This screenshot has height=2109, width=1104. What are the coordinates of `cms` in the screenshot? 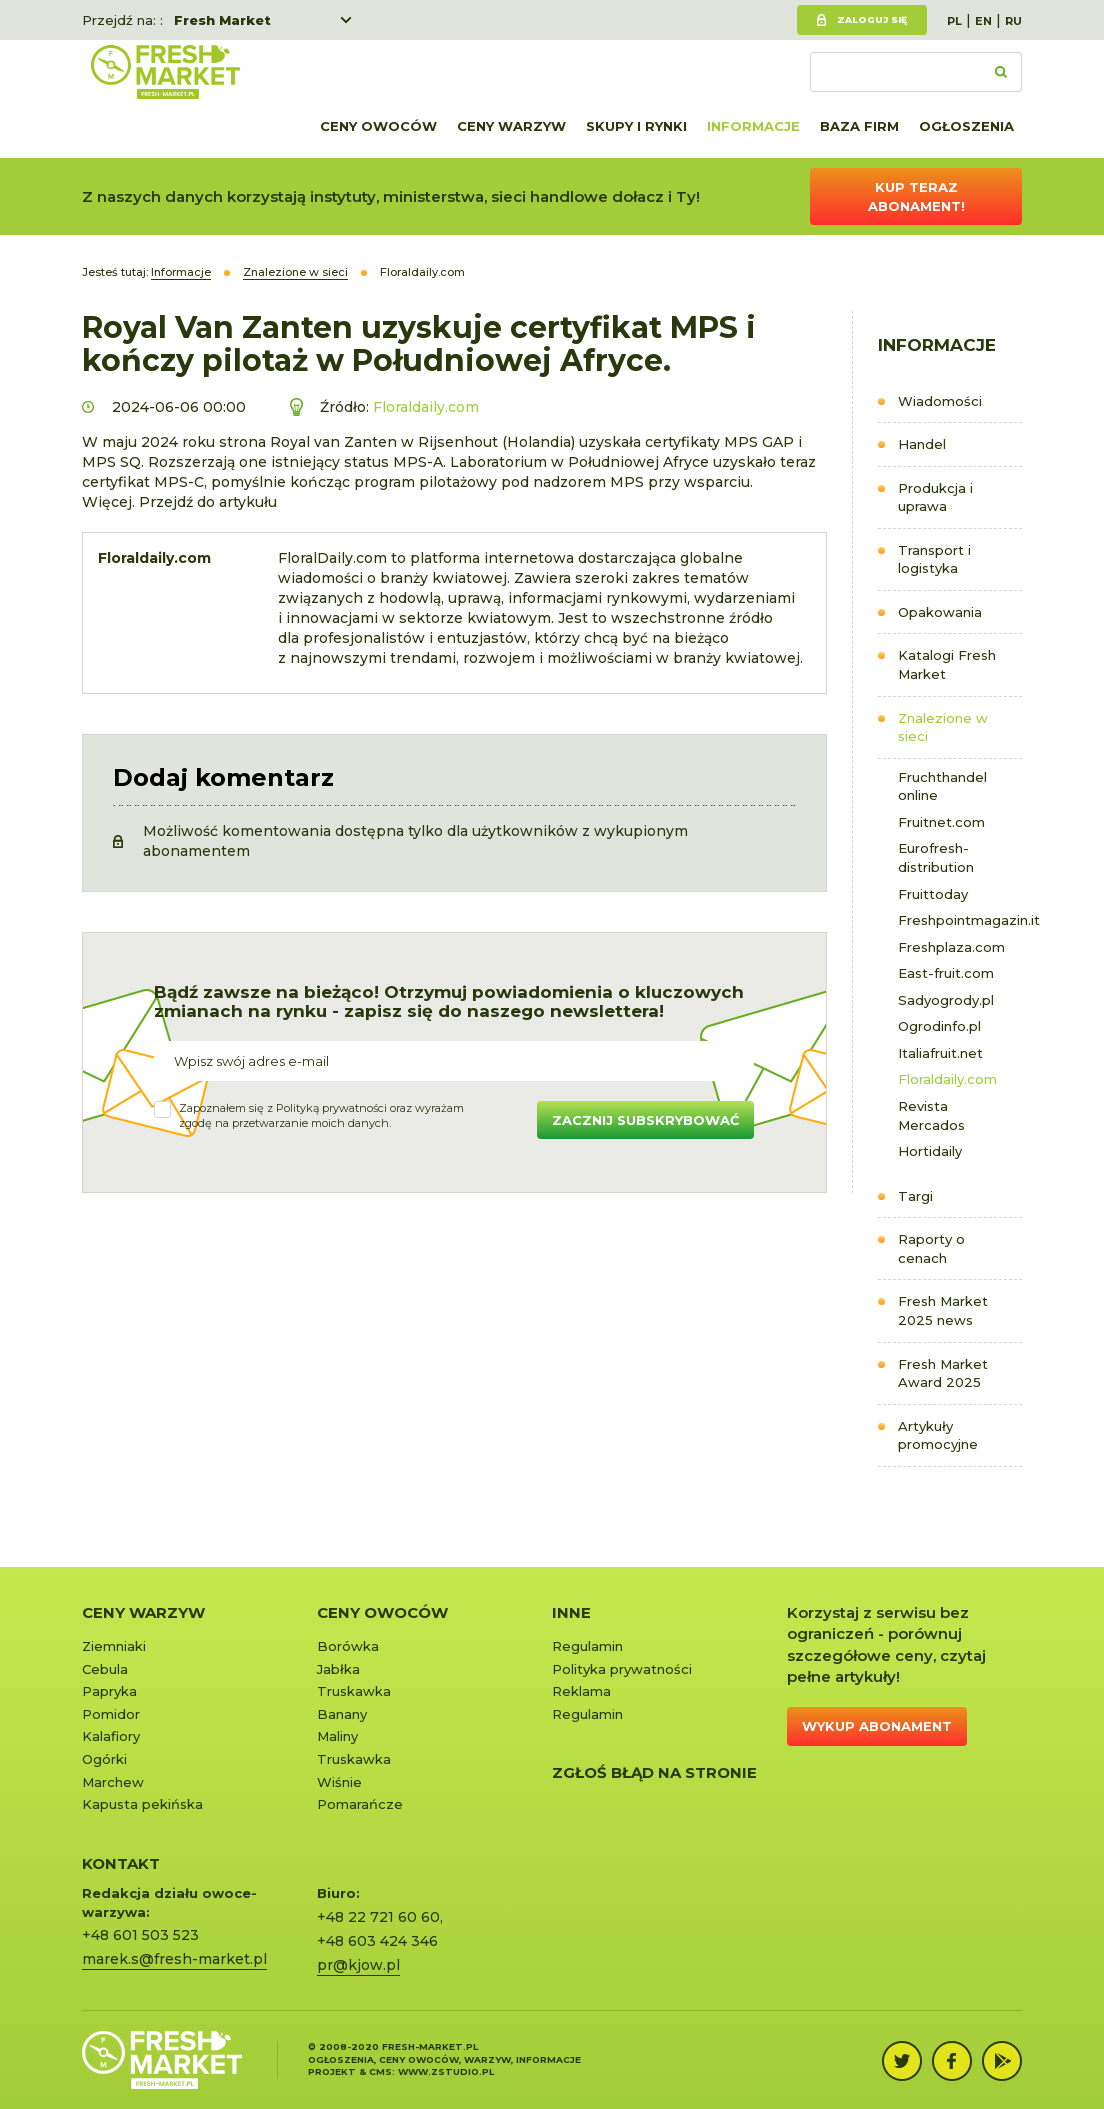 It's located at (380, 2071).